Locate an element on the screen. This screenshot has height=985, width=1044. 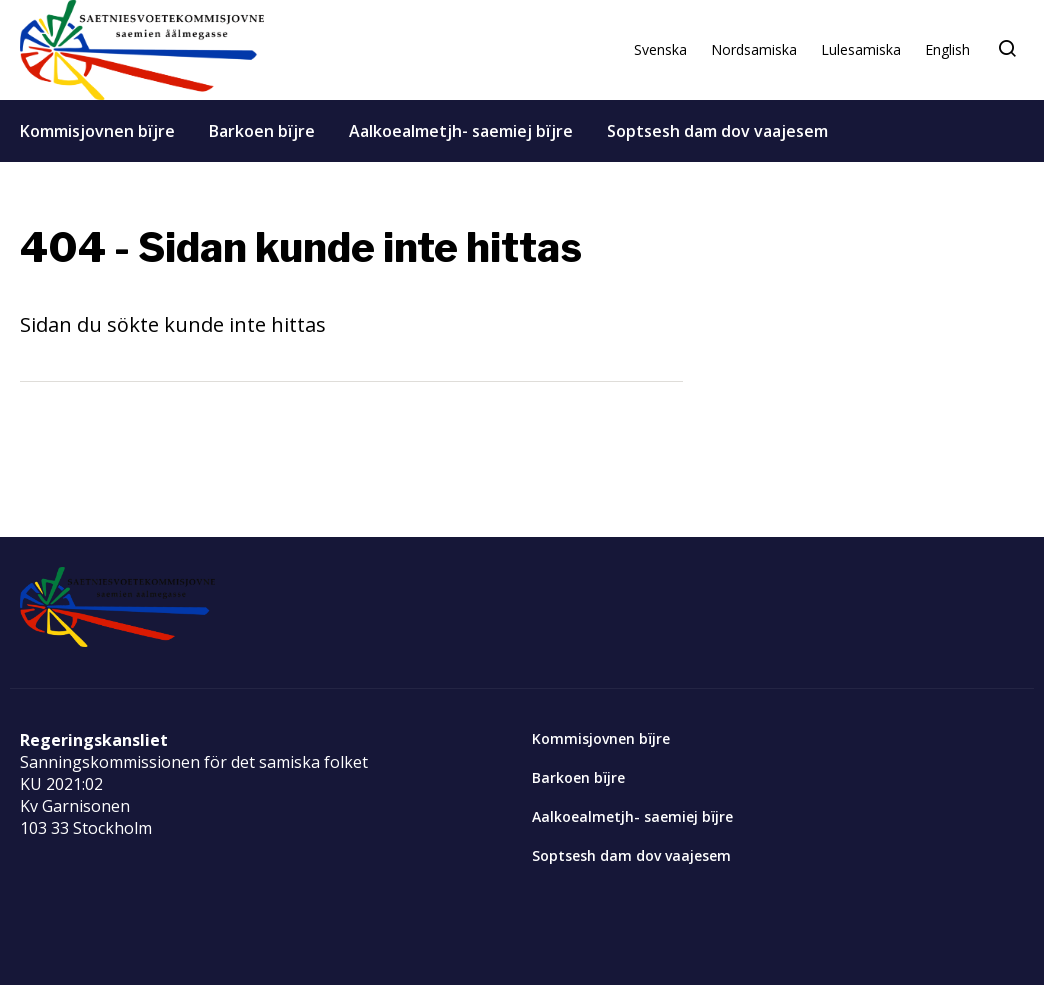
Aalkoealmetjh- saemiej bïjre is located at coordinates (461, 131).